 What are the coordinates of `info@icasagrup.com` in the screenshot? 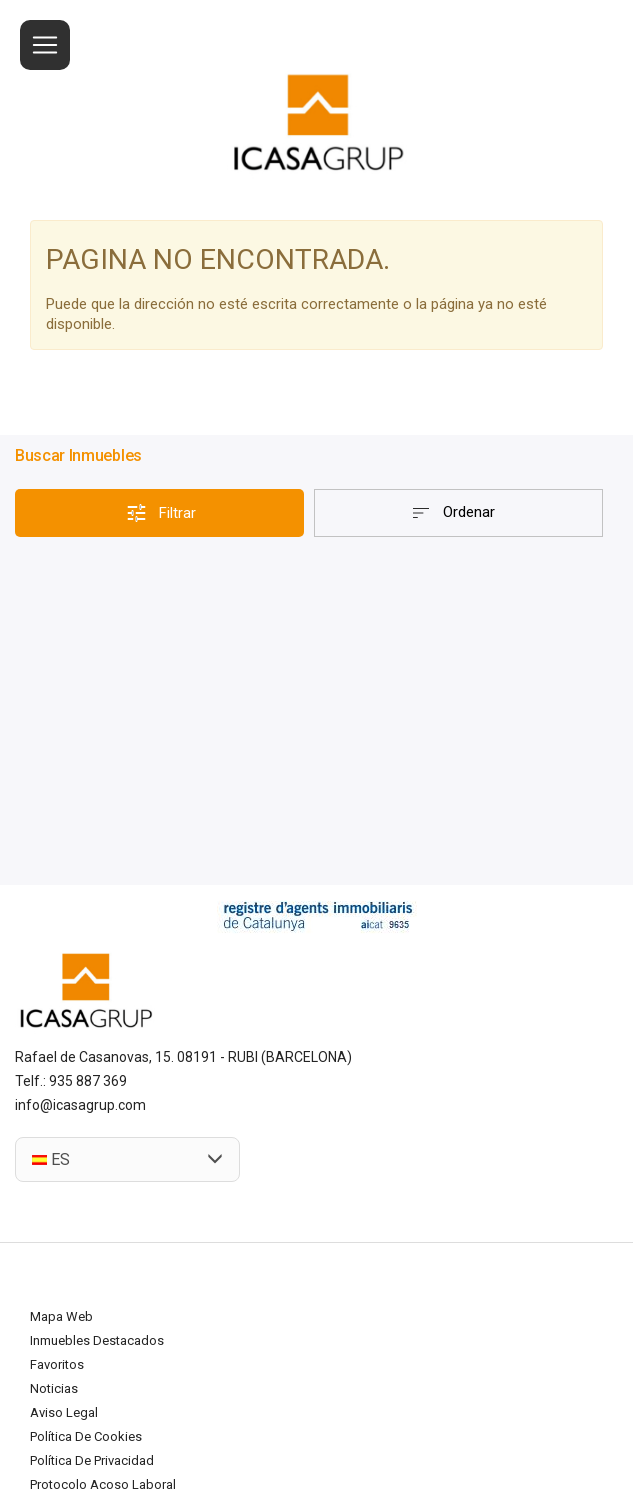 It's located at (80, 1105).